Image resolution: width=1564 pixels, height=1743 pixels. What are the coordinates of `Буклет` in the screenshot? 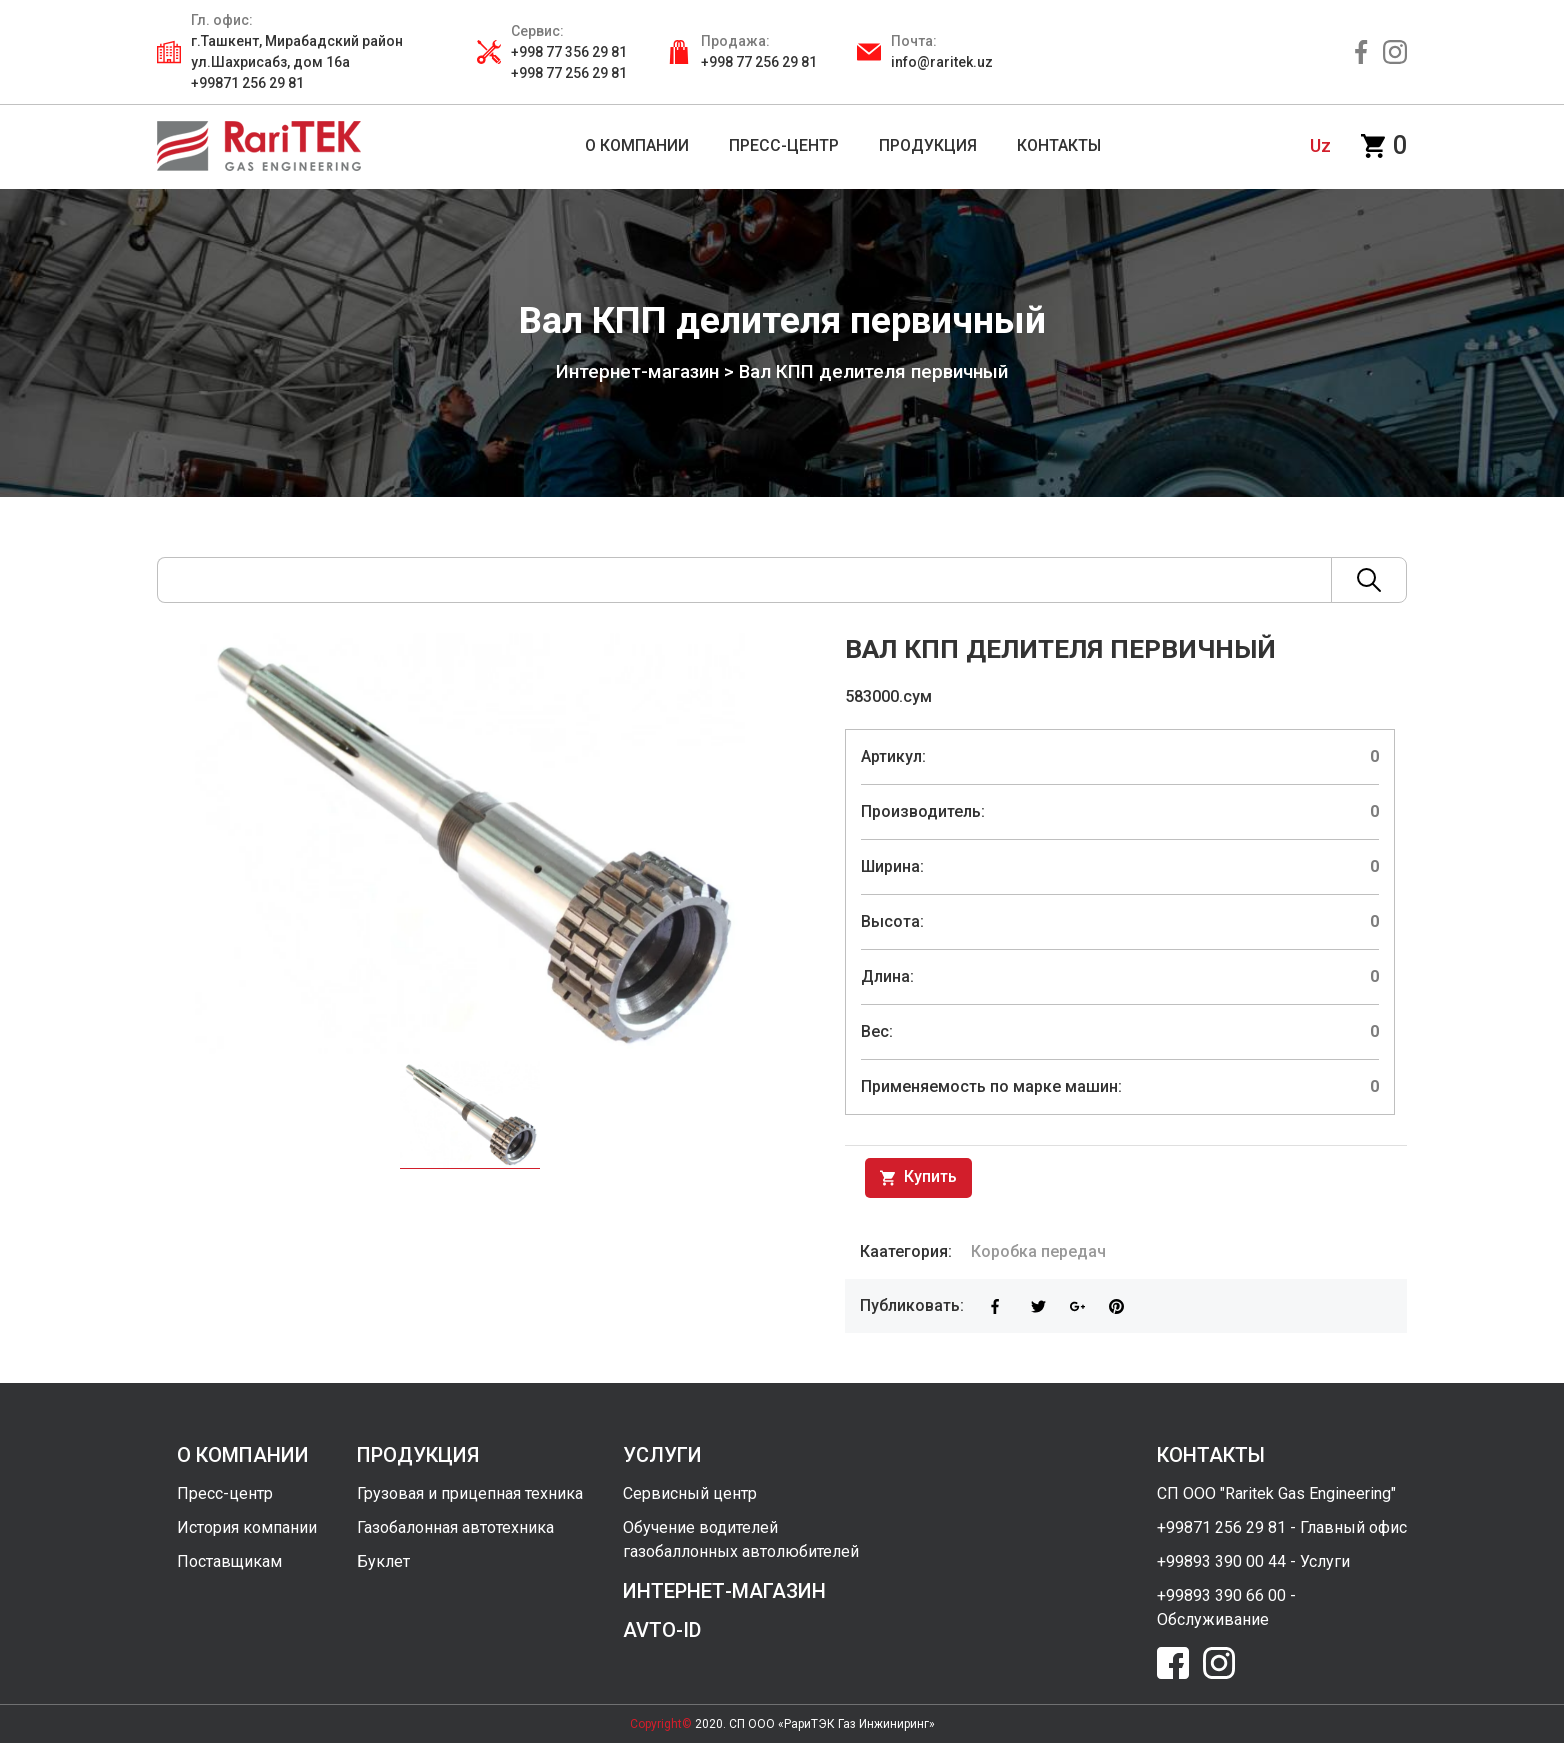 It's located at (383, 1561).